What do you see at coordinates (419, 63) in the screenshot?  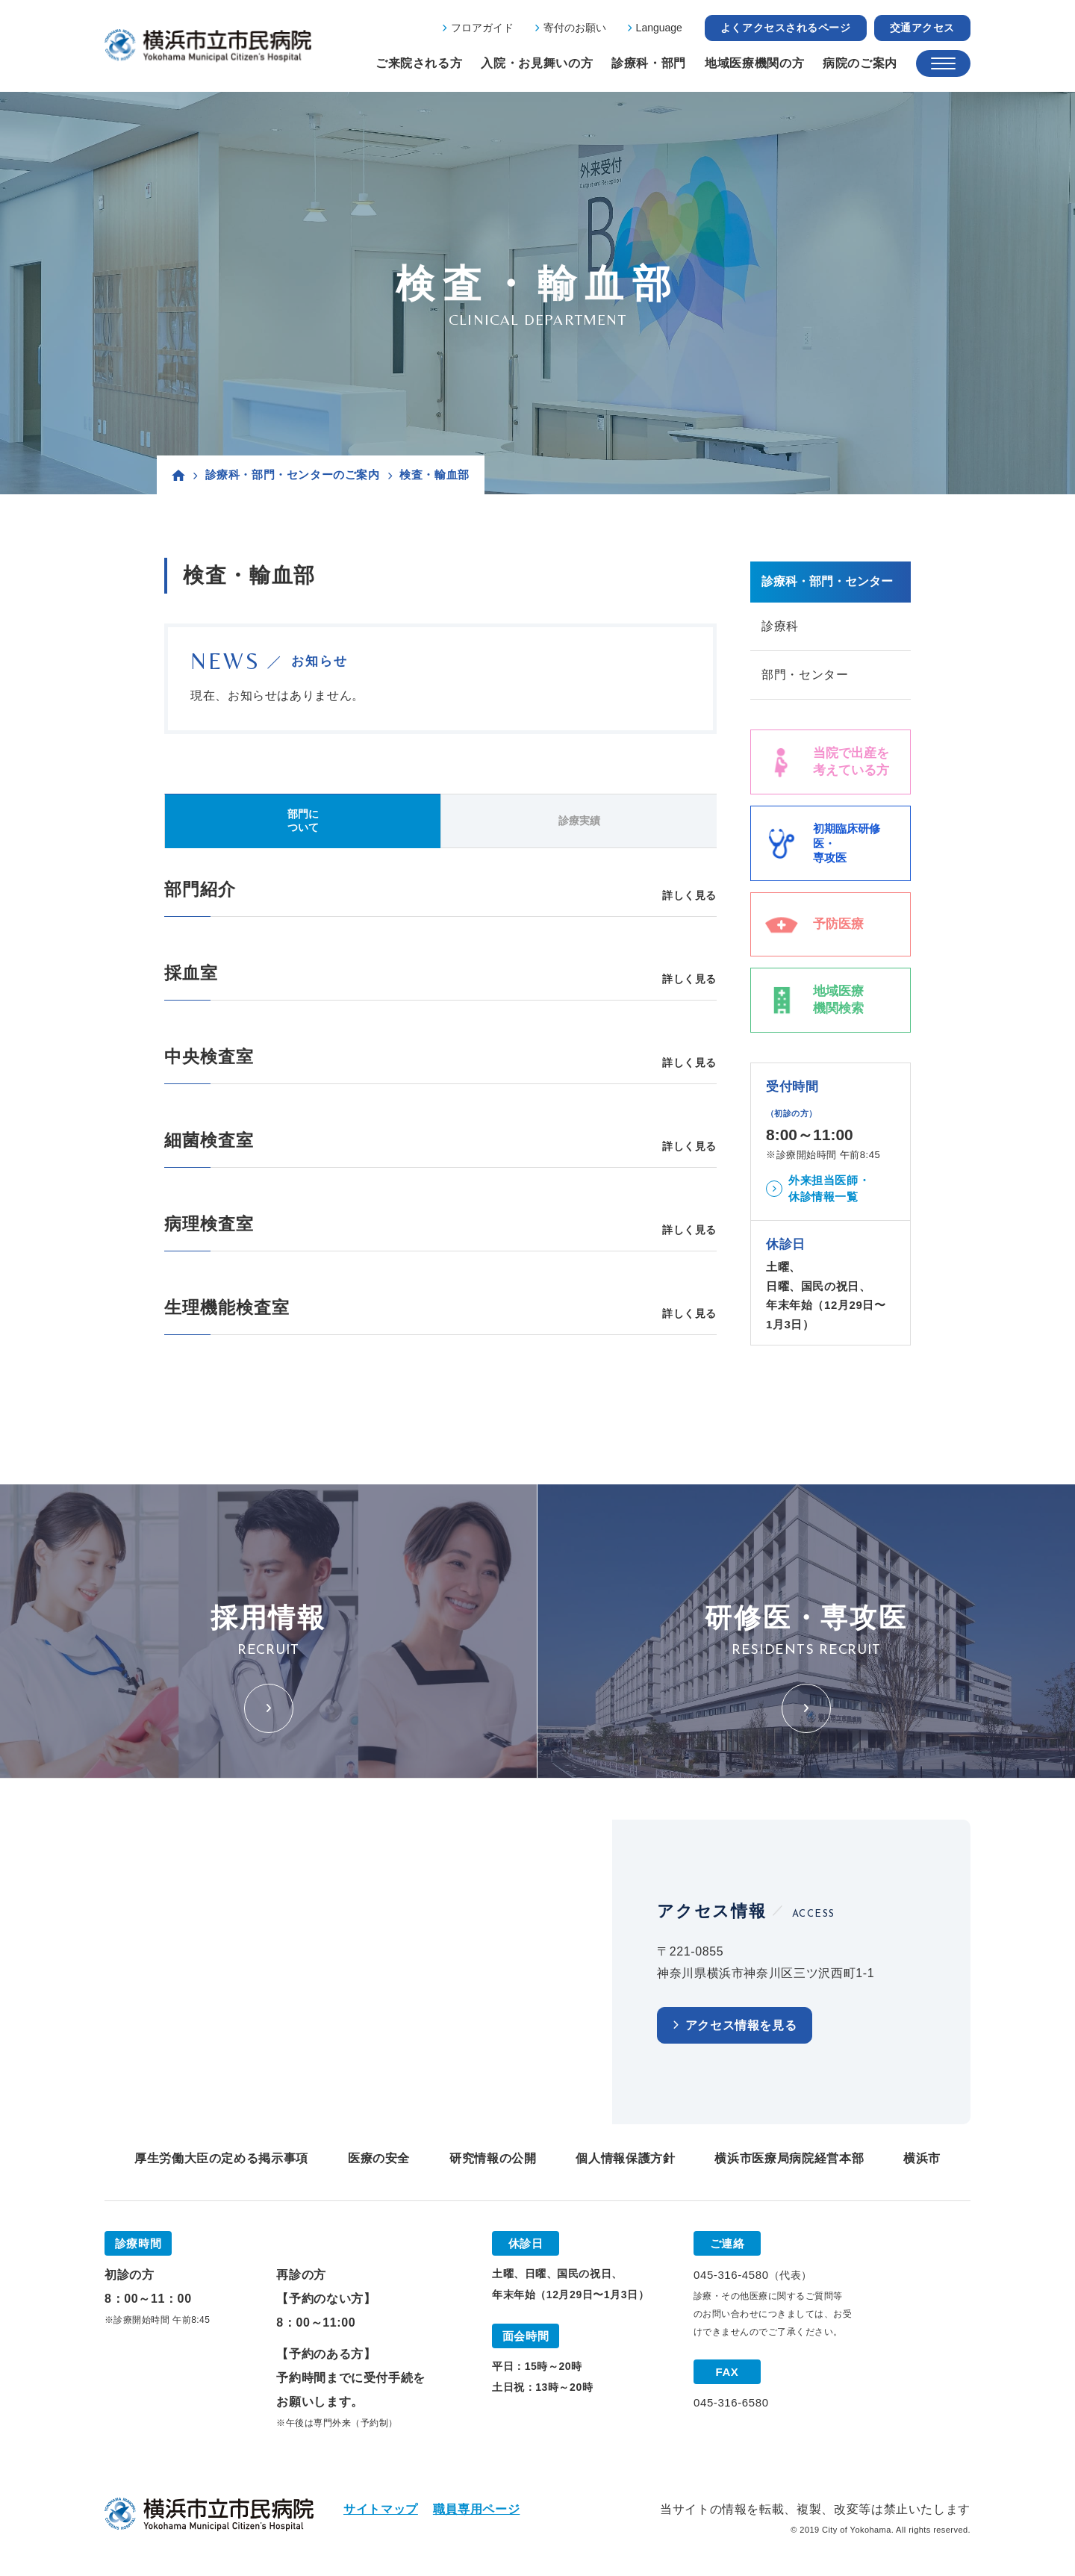 I see `ご来院される方` at bounding box center [419, 63].